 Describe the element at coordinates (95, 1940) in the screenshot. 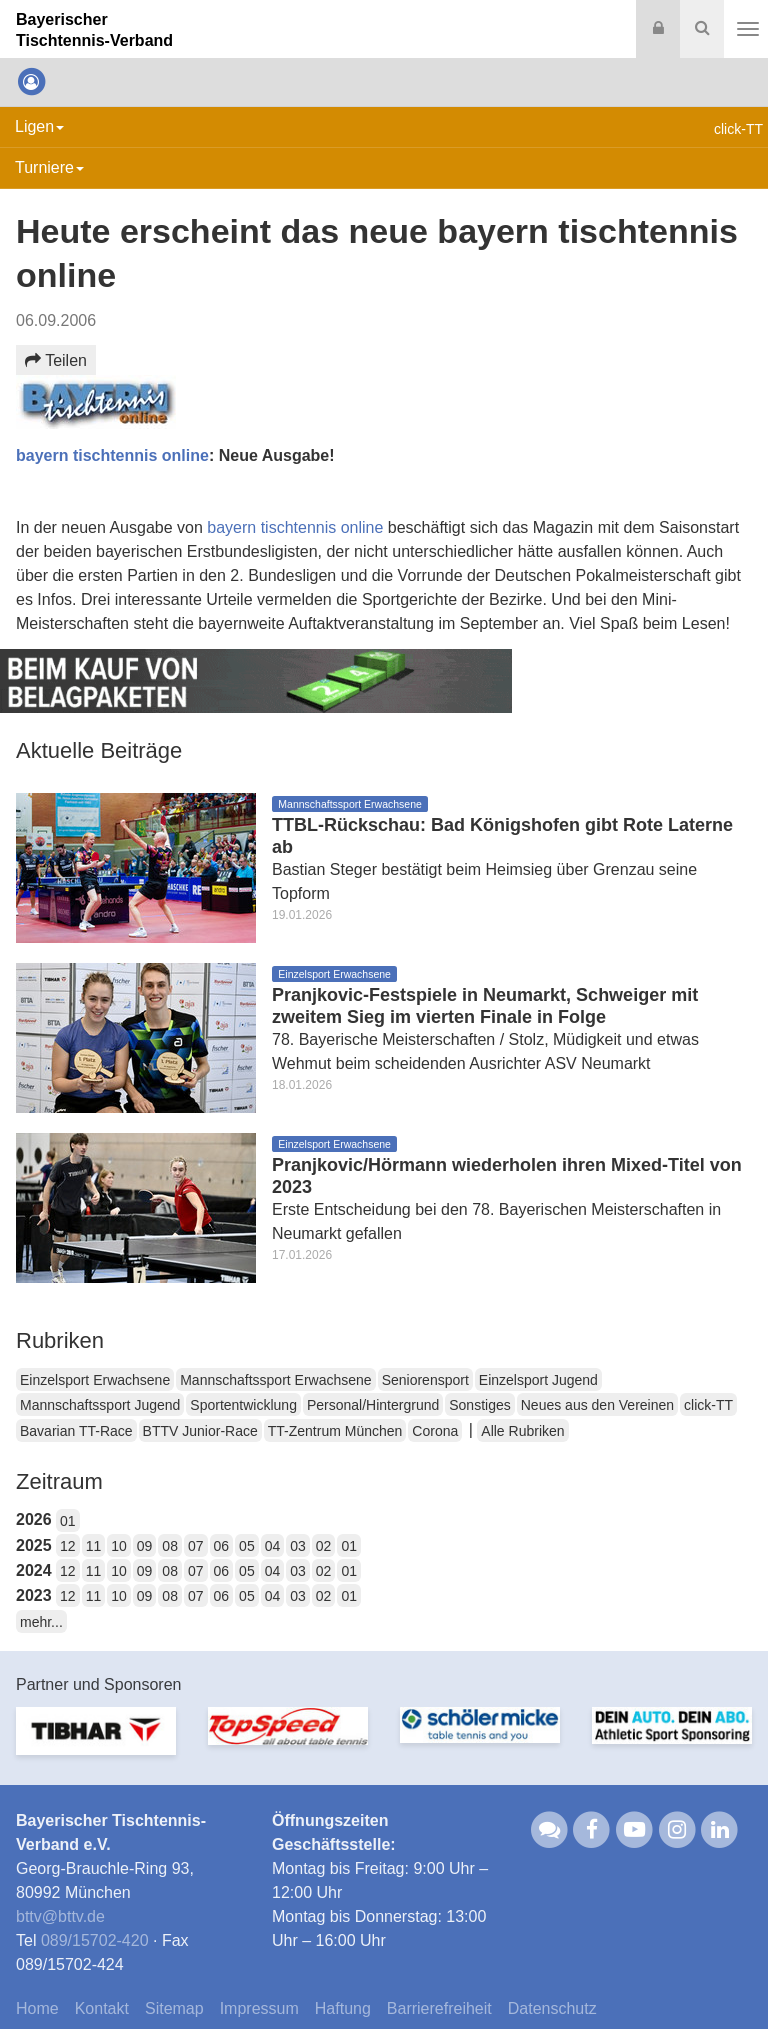

I see `089/15702-420` at that location.